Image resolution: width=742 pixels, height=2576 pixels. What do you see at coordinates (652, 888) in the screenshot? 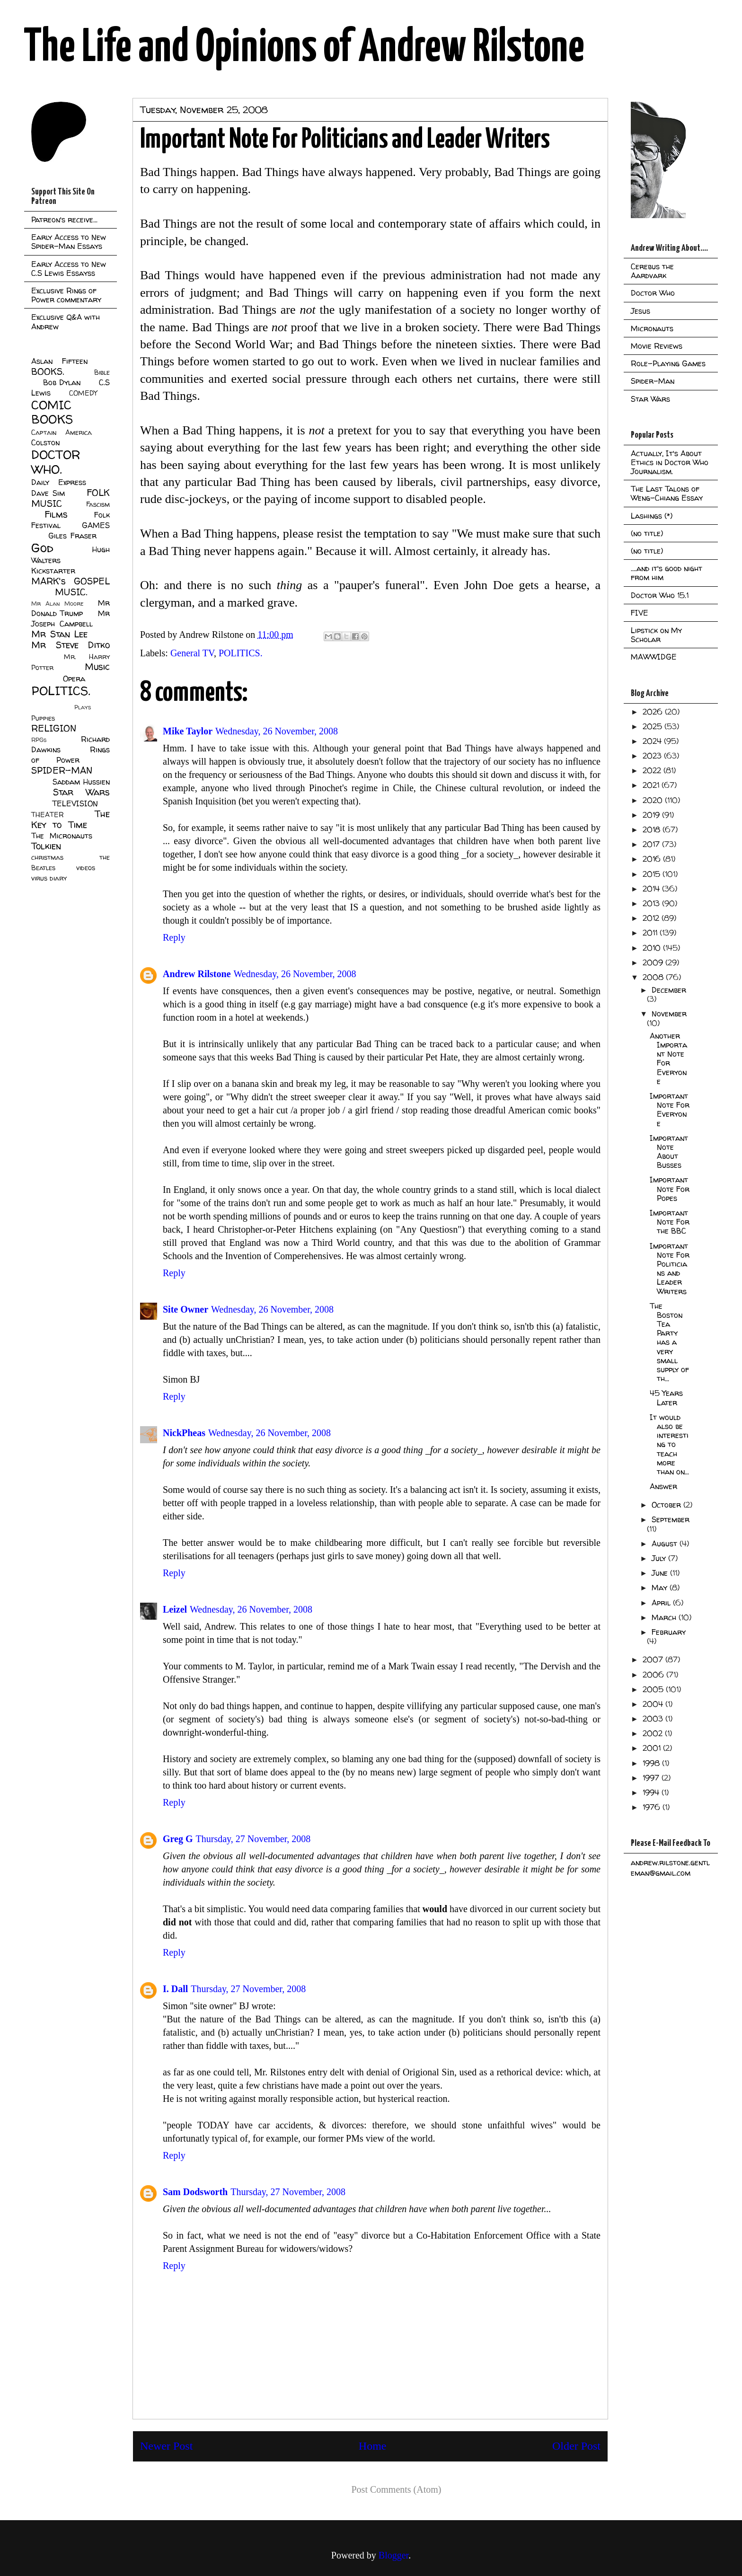
I see `2014` at bounding box center [652, 888].